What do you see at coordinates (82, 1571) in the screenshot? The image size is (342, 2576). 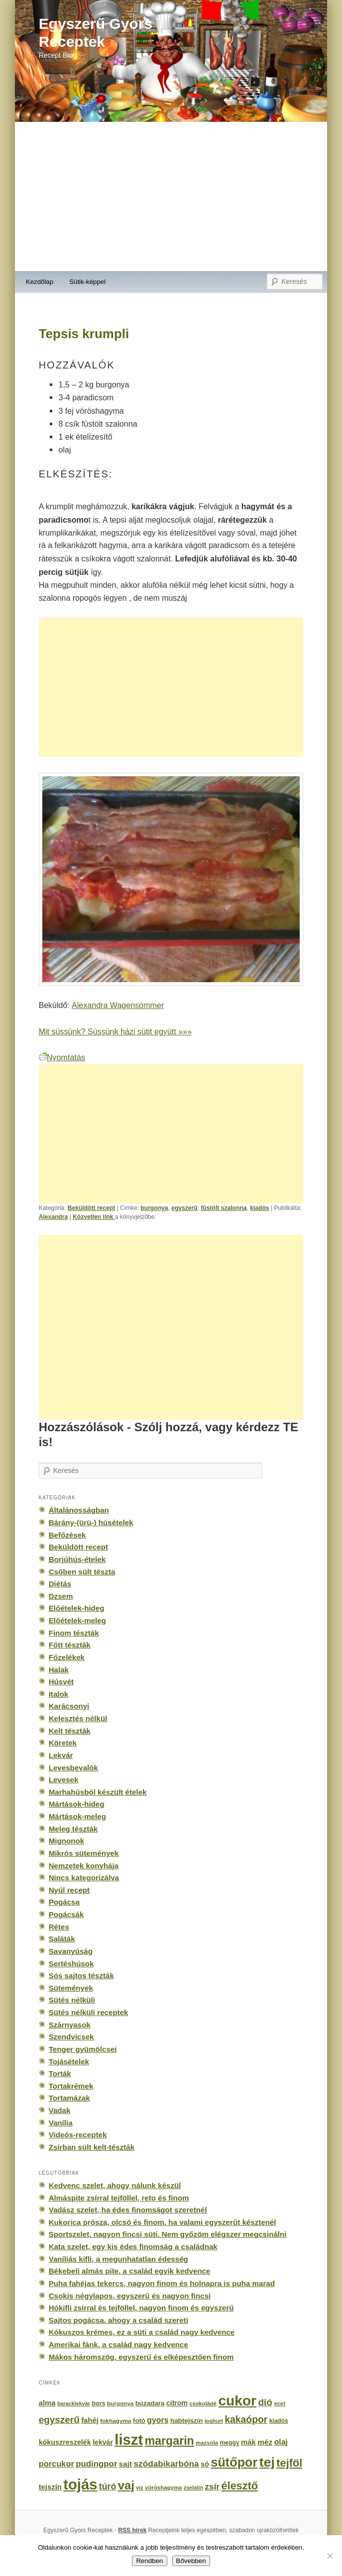 I see `Csőben sült tészta` at bounding box center [82, 1571].